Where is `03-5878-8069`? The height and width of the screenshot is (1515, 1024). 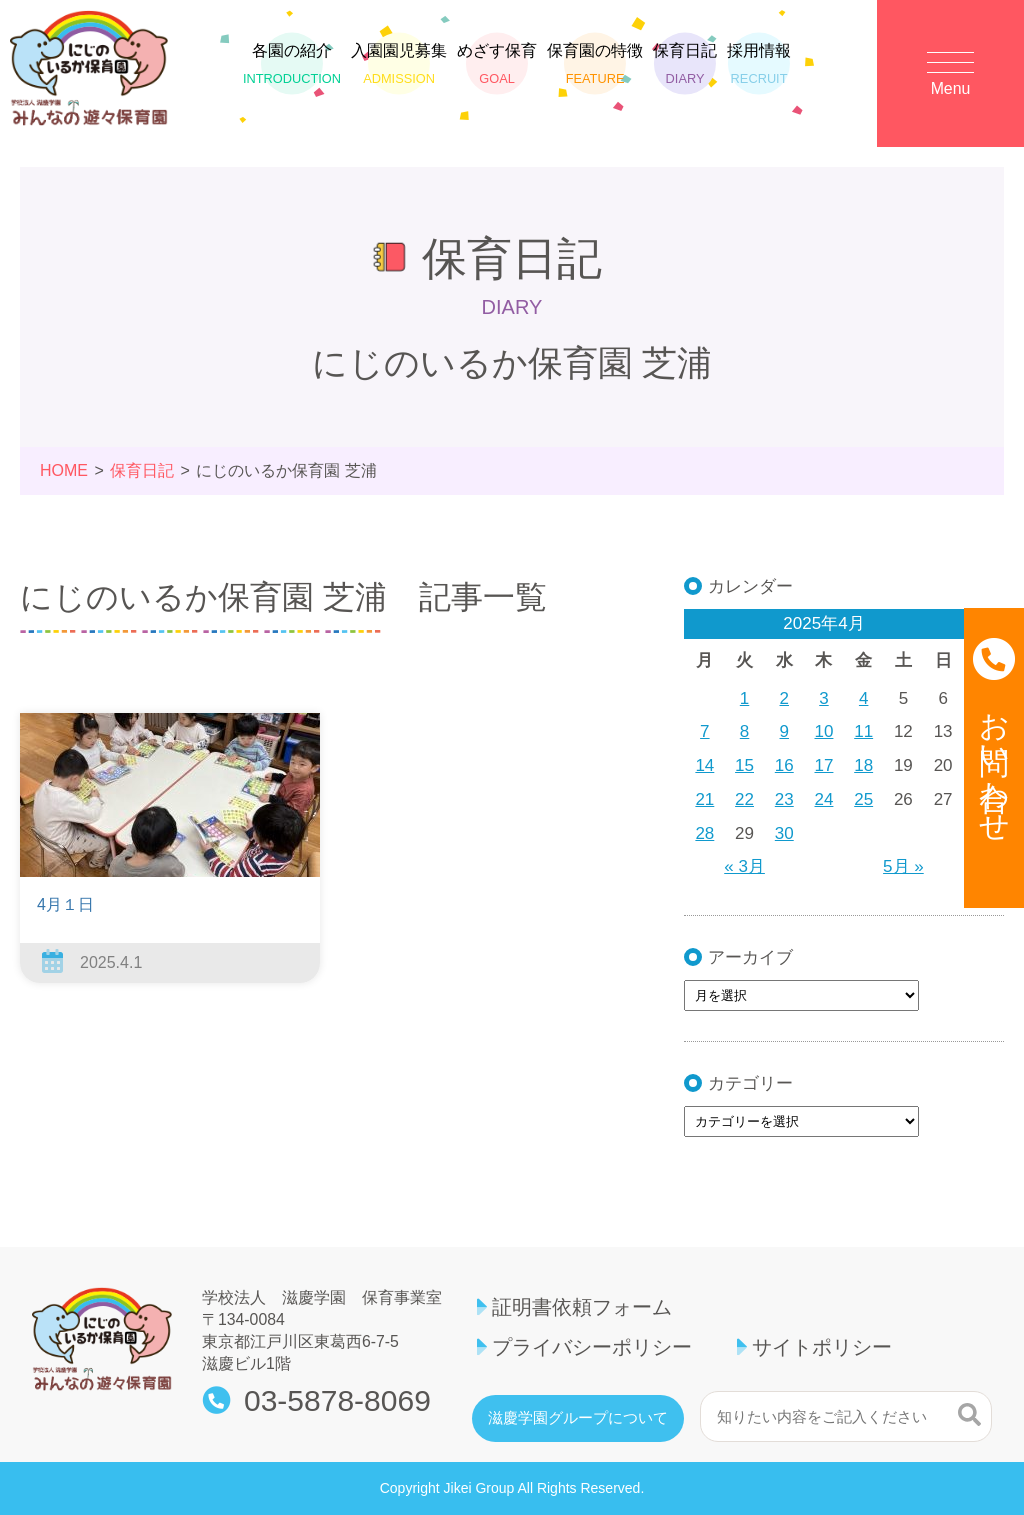 03-5878-8069 is located at coordinates (337, 1401).